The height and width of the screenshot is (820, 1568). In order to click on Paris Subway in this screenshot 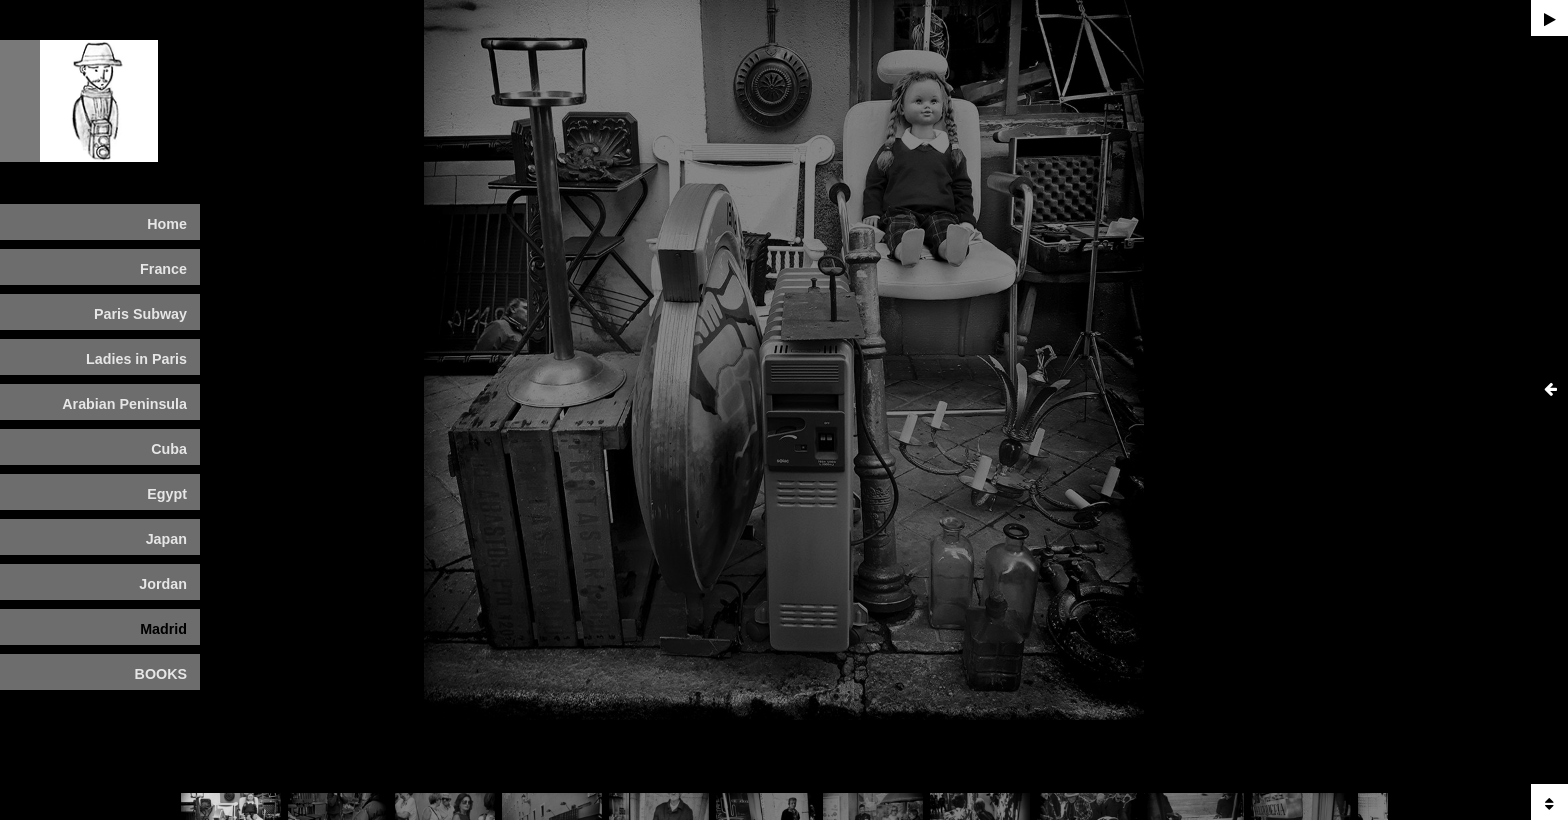, I will do `click(140, 314)`.